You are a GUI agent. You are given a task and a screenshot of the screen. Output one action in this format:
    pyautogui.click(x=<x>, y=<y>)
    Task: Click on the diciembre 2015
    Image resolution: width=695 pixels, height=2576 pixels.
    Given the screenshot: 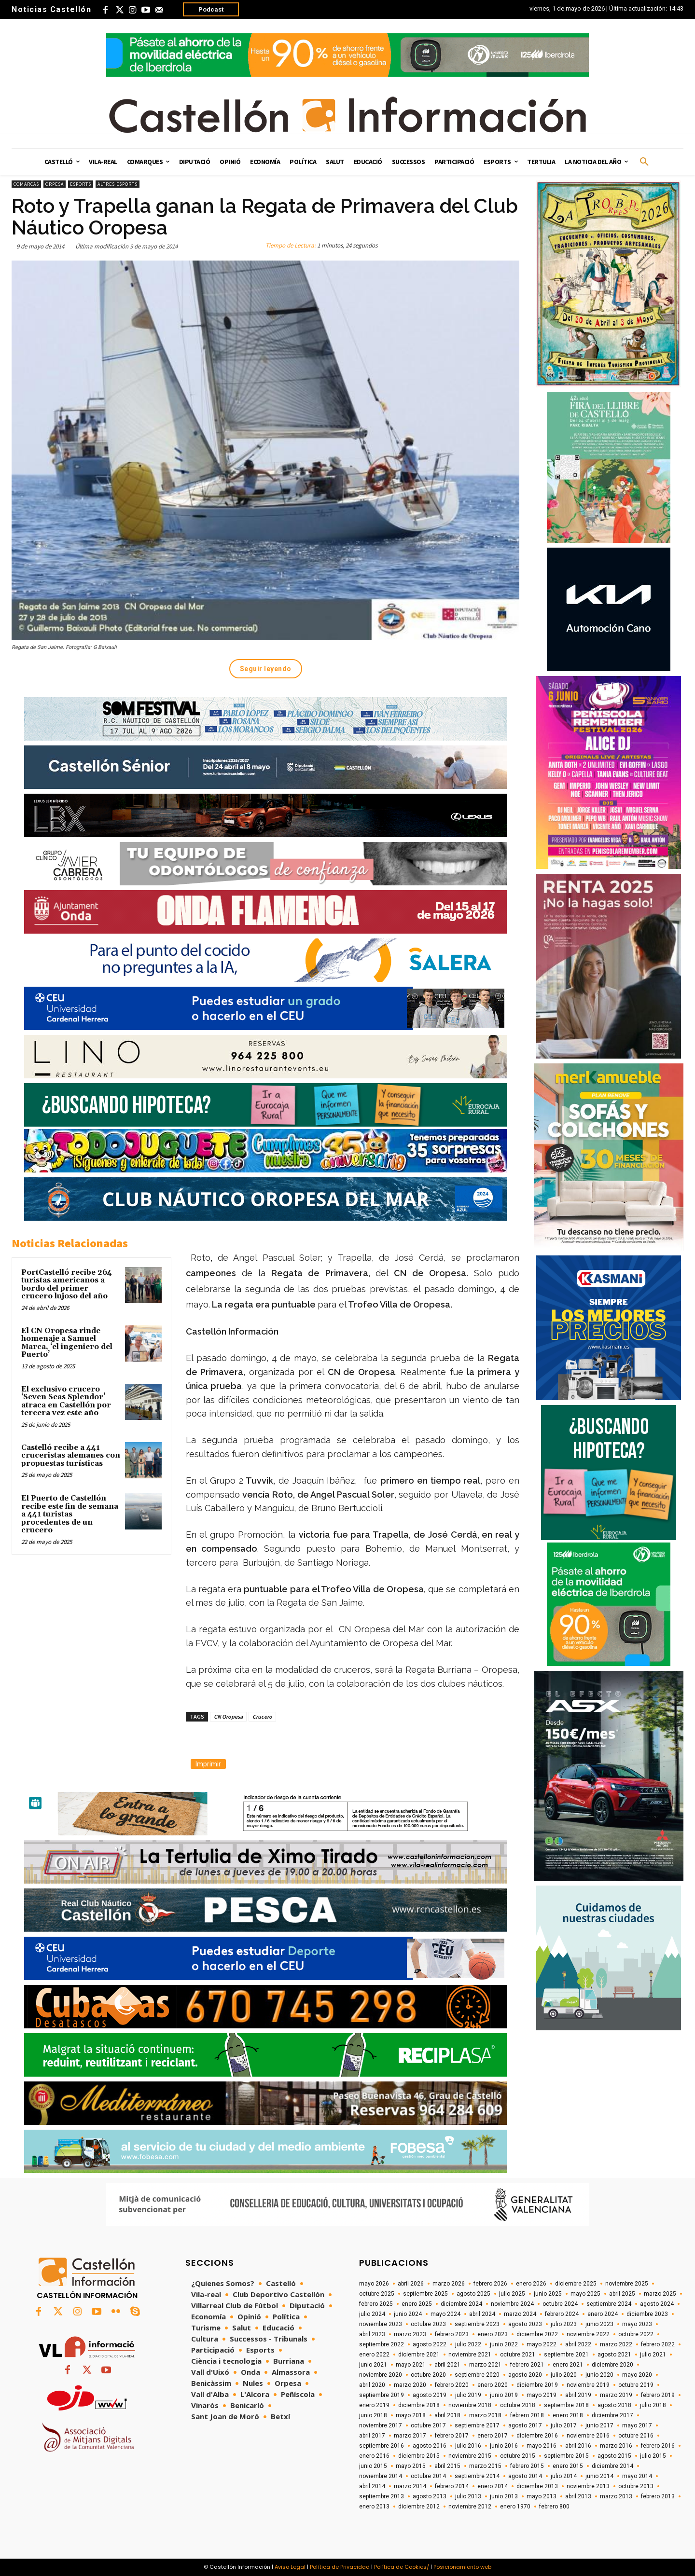 What is the action you would take?
    pyautogui.click(x=419, y=2456)
    